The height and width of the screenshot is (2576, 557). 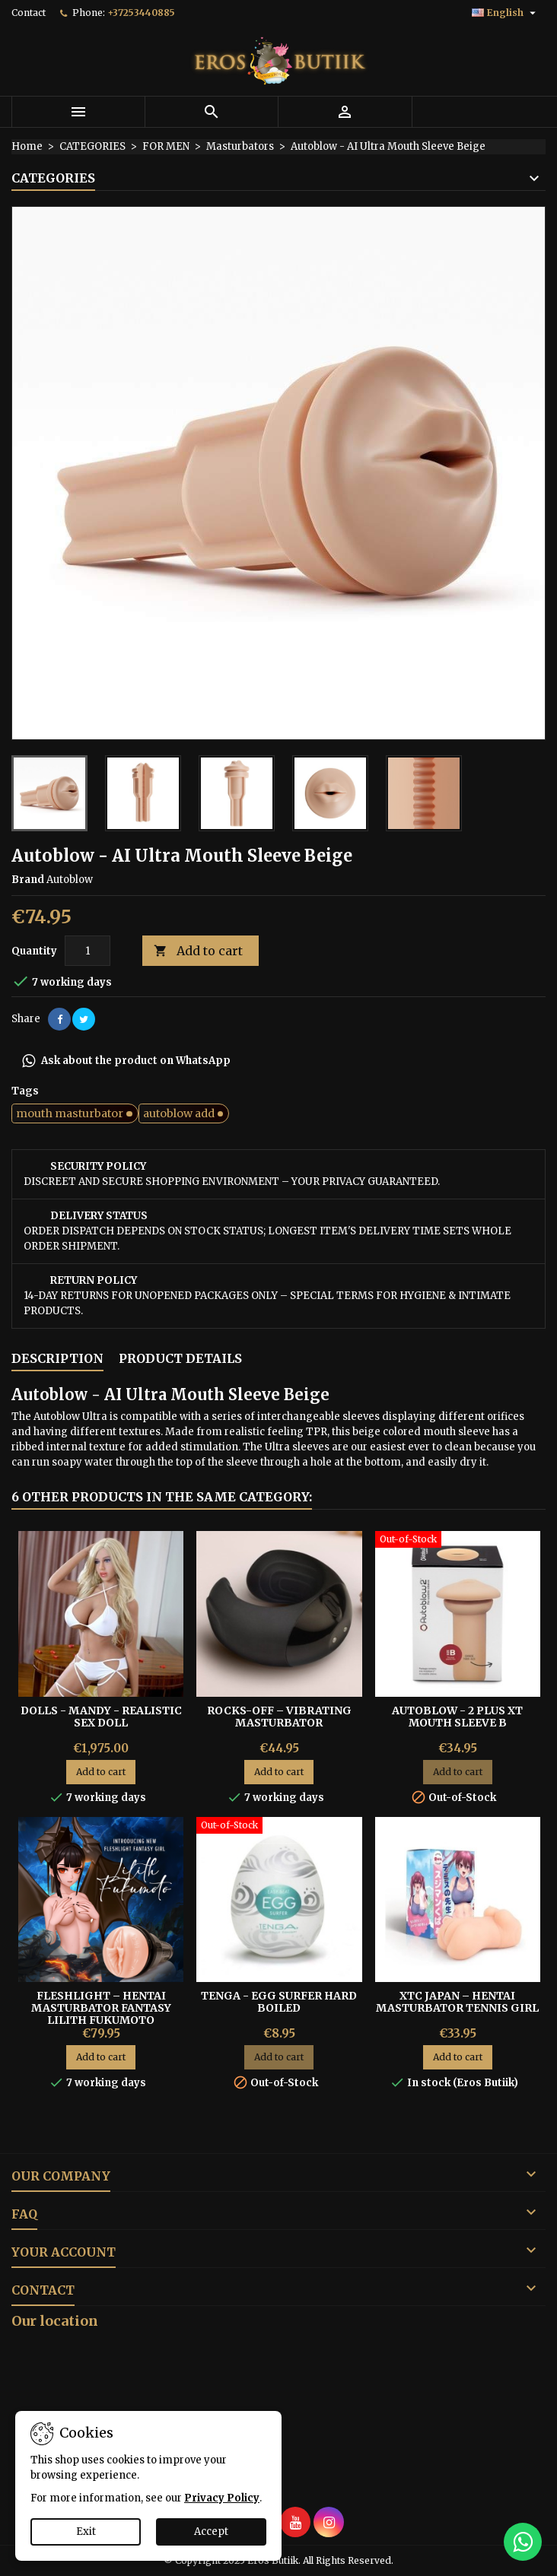 I want to click on +37253440885, so click(x=141, y=12).